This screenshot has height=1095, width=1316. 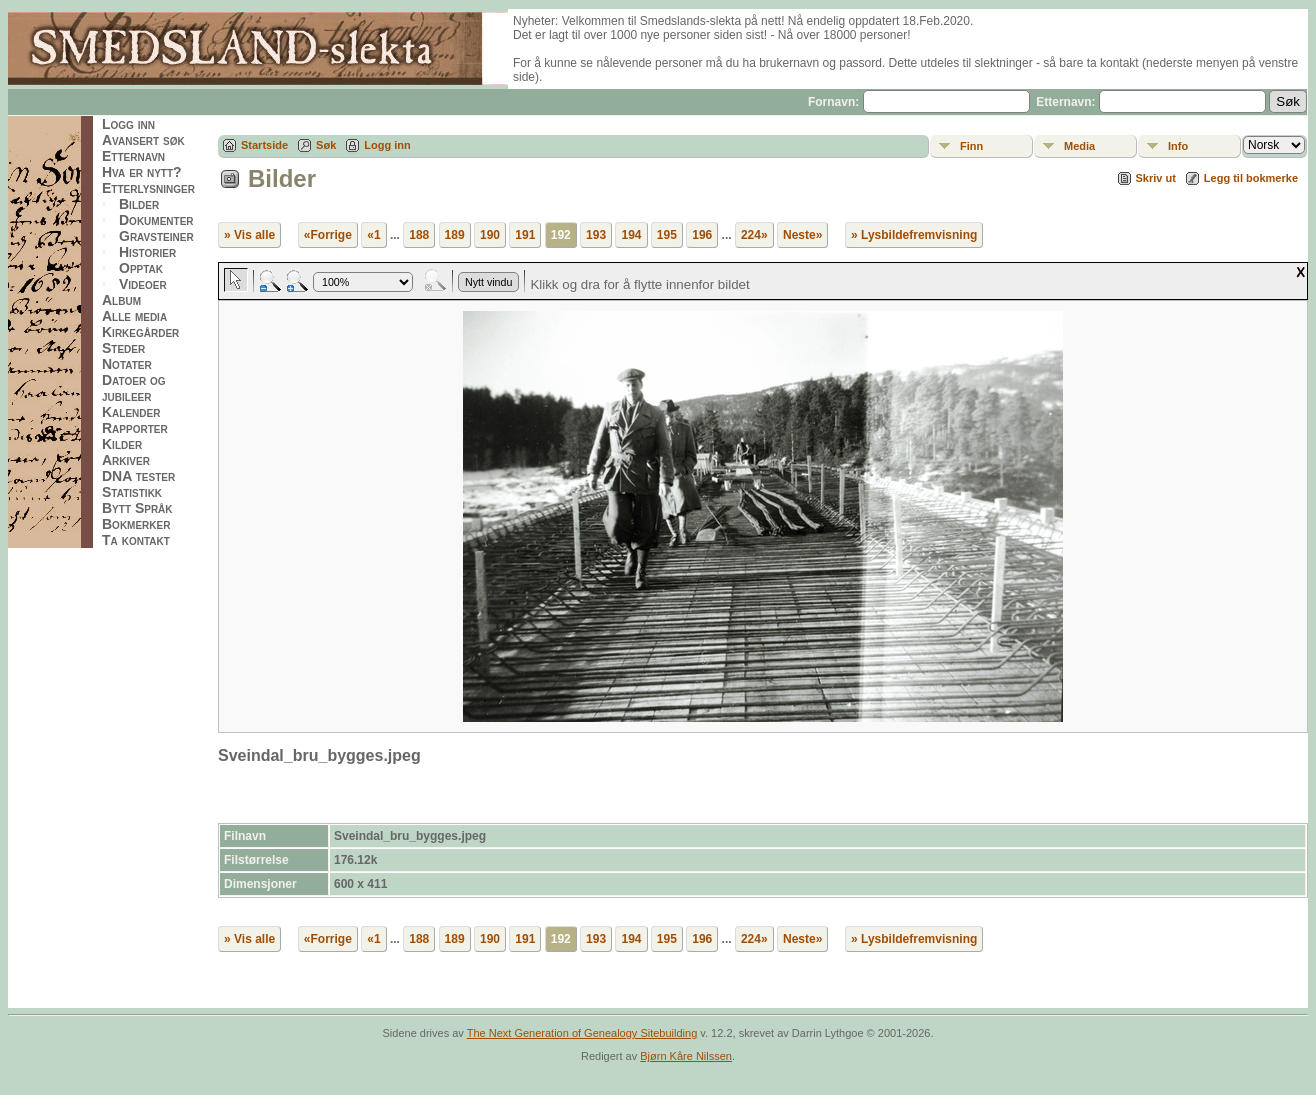 What do you see at coordinates (582, 1033) in the screenshot?
I see `The Next Generation of Genealogy Sitebuilding` at bounding box center [582, 1033].